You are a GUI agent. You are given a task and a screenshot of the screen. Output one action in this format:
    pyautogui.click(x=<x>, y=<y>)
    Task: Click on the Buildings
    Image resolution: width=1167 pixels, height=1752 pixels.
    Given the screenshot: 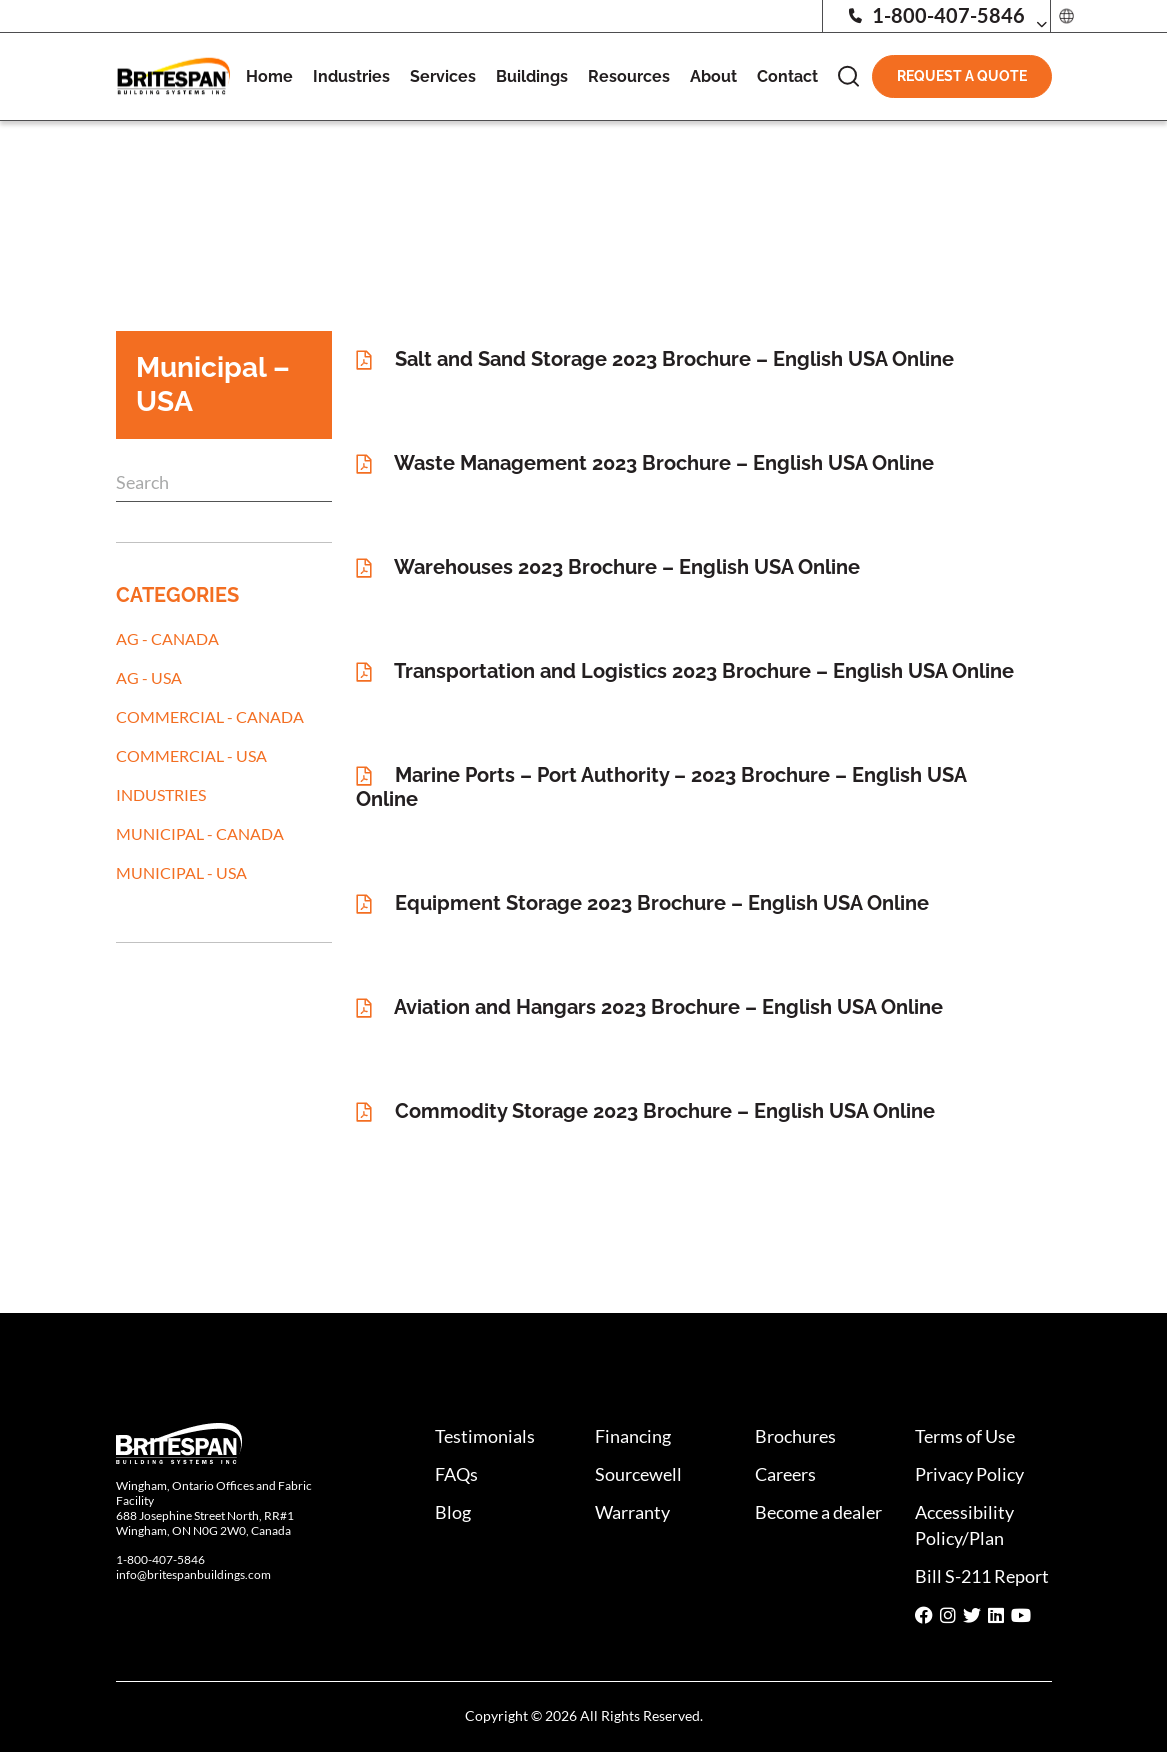 What is the action you would take?
    pyautogui.click(x=532, y=76)
    